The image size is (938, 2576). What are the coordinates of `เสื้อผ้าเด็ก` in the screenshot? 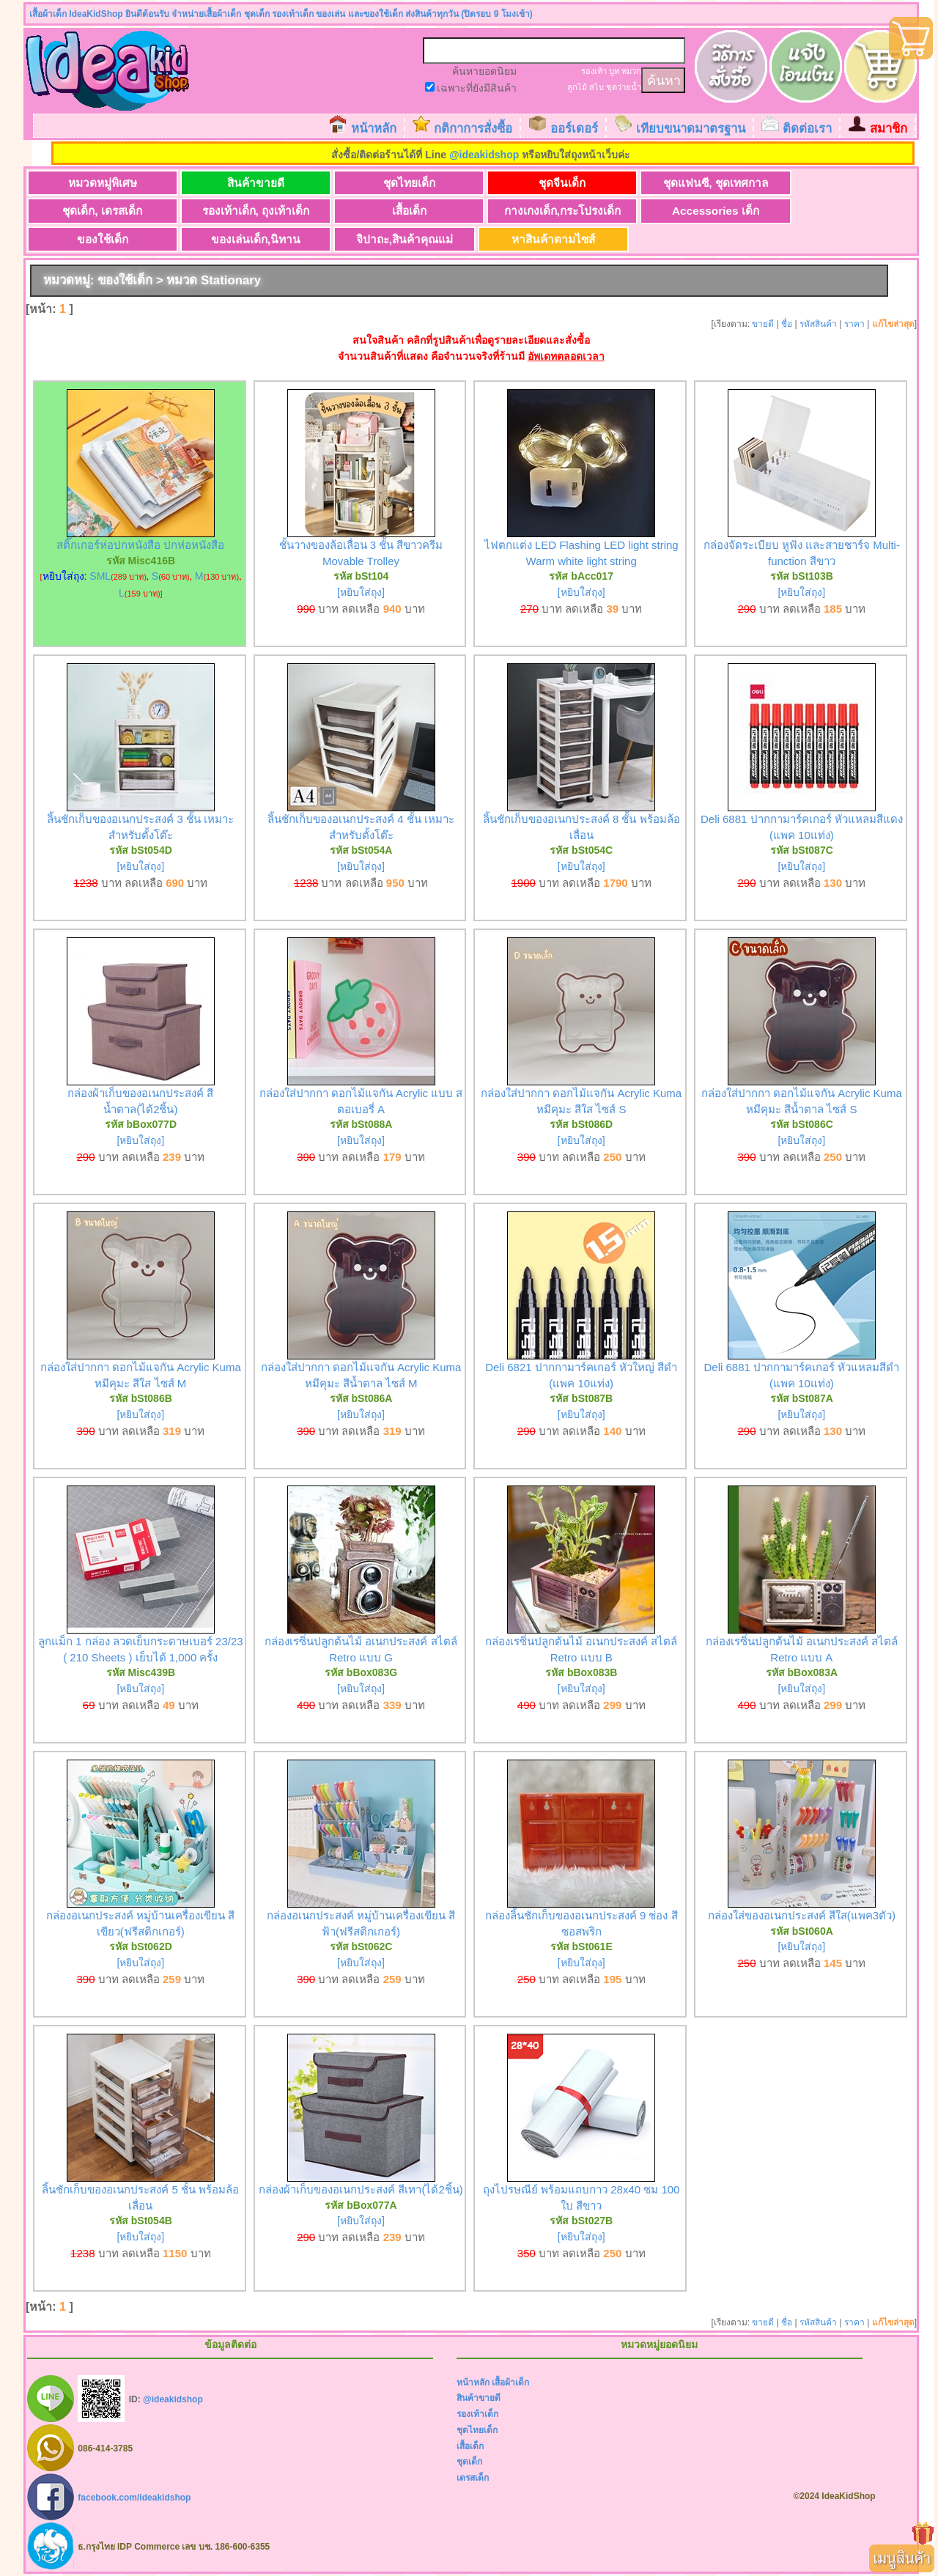 It's located at (510, 2382).